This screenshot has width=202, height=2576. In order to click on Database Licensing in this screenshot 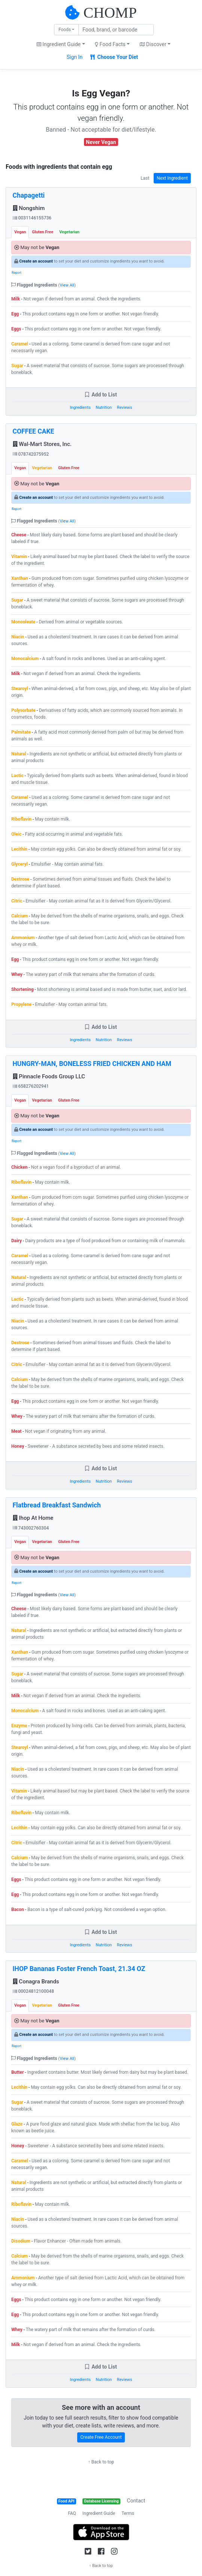, I will do `click(101, 2501)`.